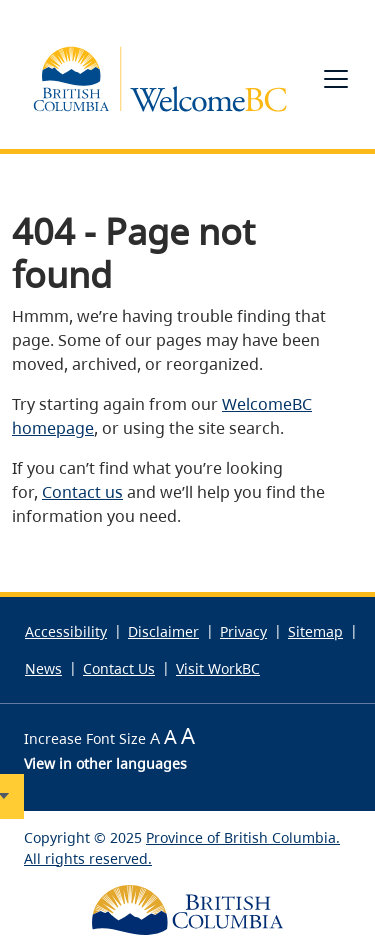 This screenshot has width=375, height=951. What do you see at coordinates (82, 492) in the screenshot?
I see `Contact us` at bounding box center [82, 492].